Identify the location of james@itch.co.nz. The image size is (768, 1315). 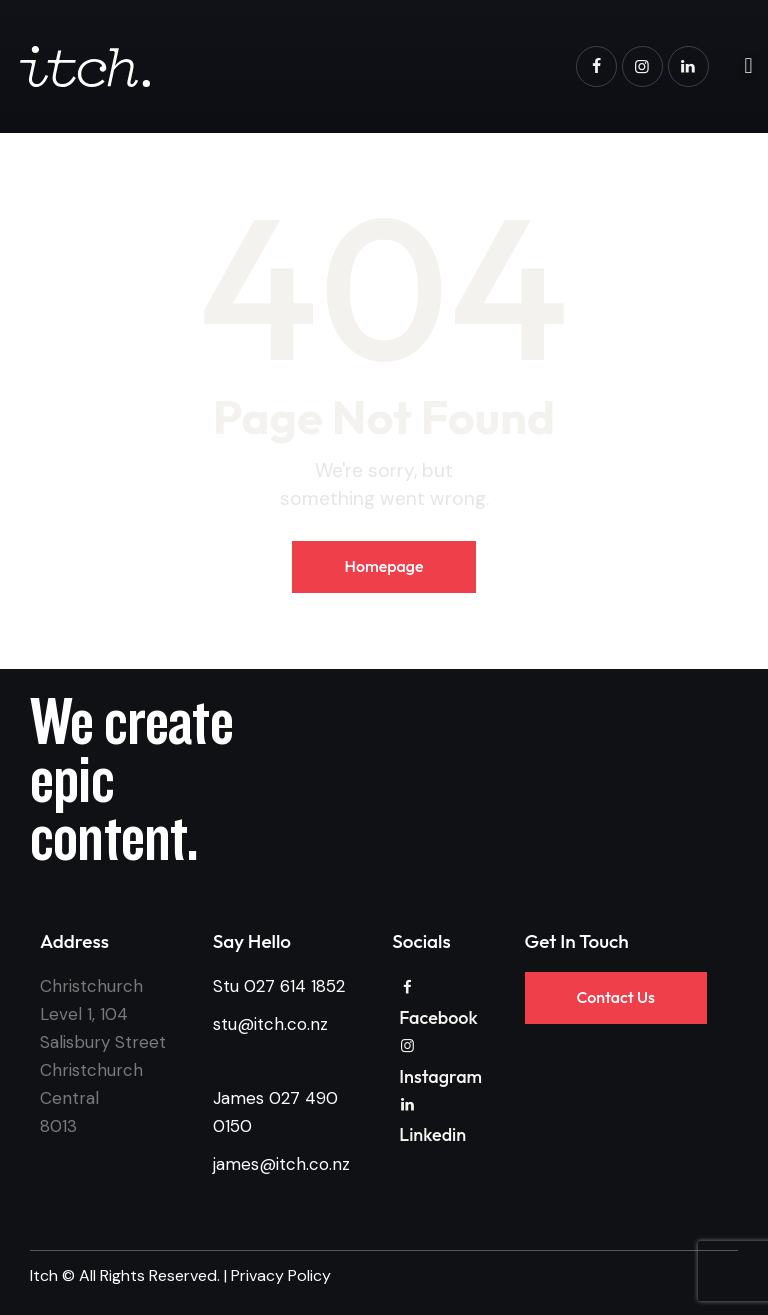
(281, 1164).